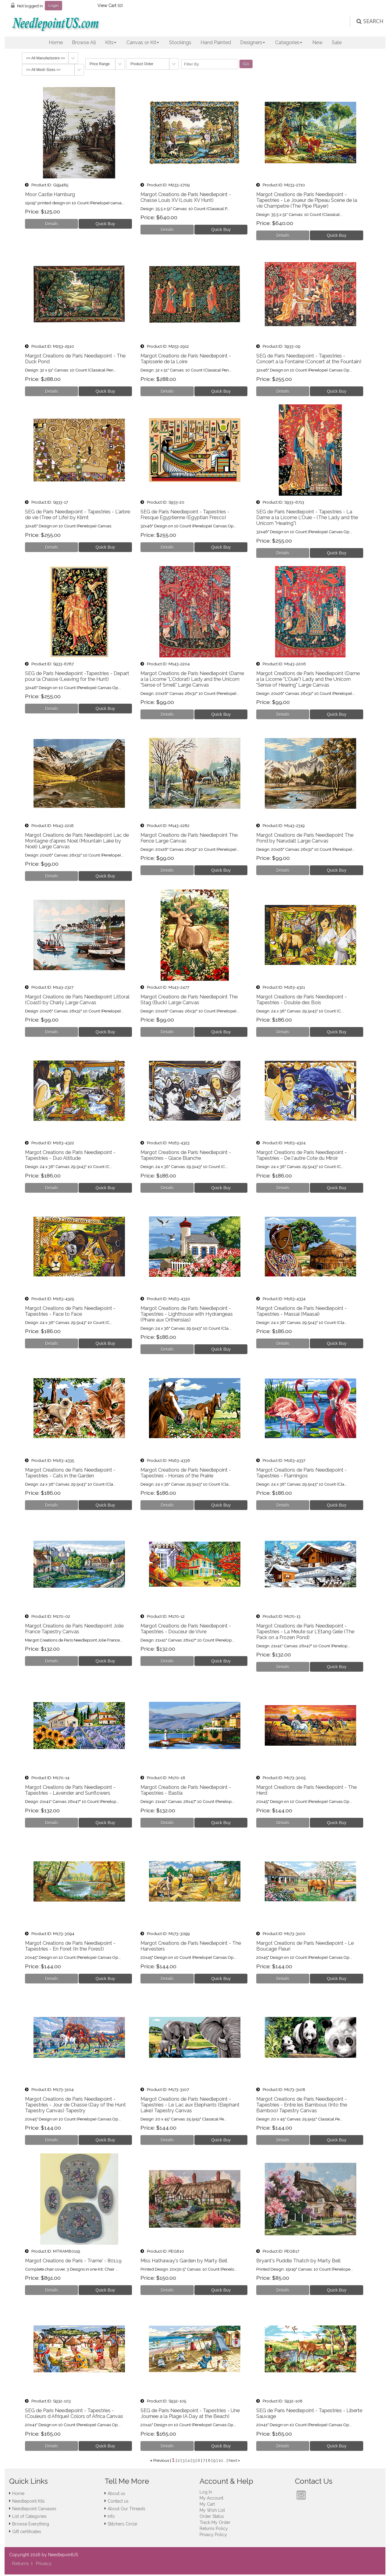 This screenshot has height=2576, width=390. Describe the element at coordinates (190, 2413) in the screenshot. I see `SEG de Paris Needlepoint - Tapestries - Une Journee a la Plage (A Day at the Beach)` at that location.